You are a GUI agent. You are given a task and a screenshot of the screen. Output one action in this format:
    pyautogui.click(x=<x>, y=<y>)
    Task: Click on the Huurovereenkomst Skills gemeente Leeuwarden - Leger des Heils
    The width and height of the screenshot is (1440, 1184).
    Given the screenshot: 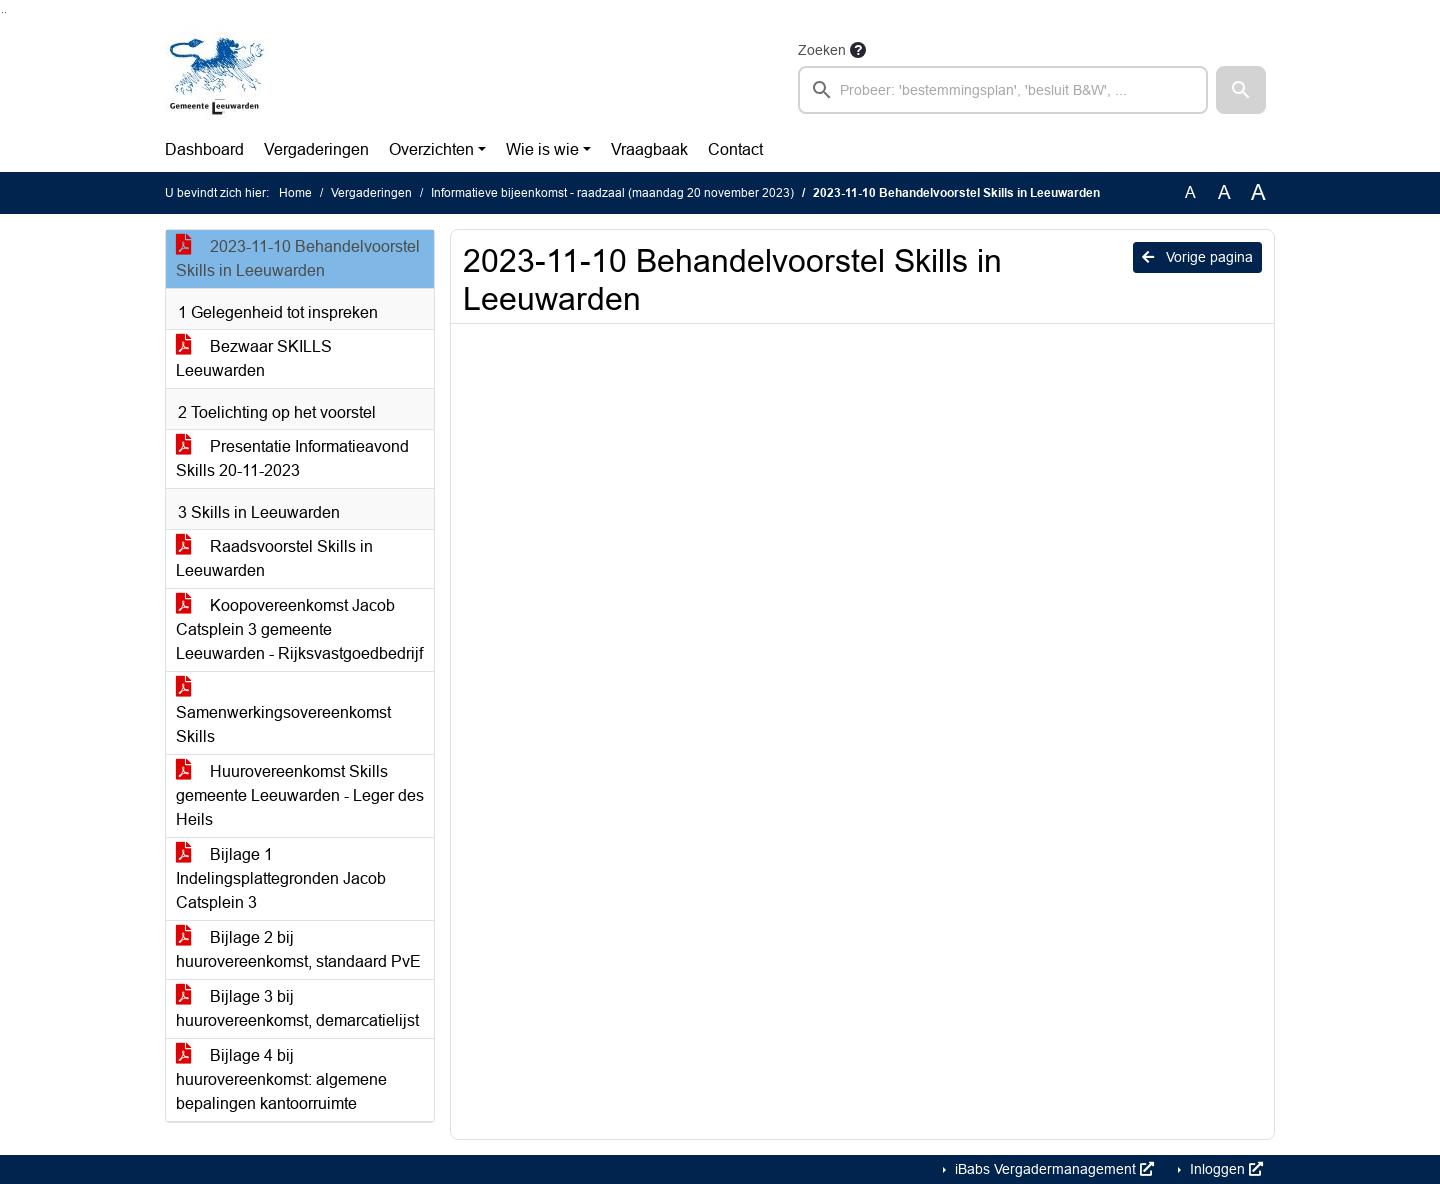 What is the action you would take?
    pyautogui.click(x=300, y=795)
    